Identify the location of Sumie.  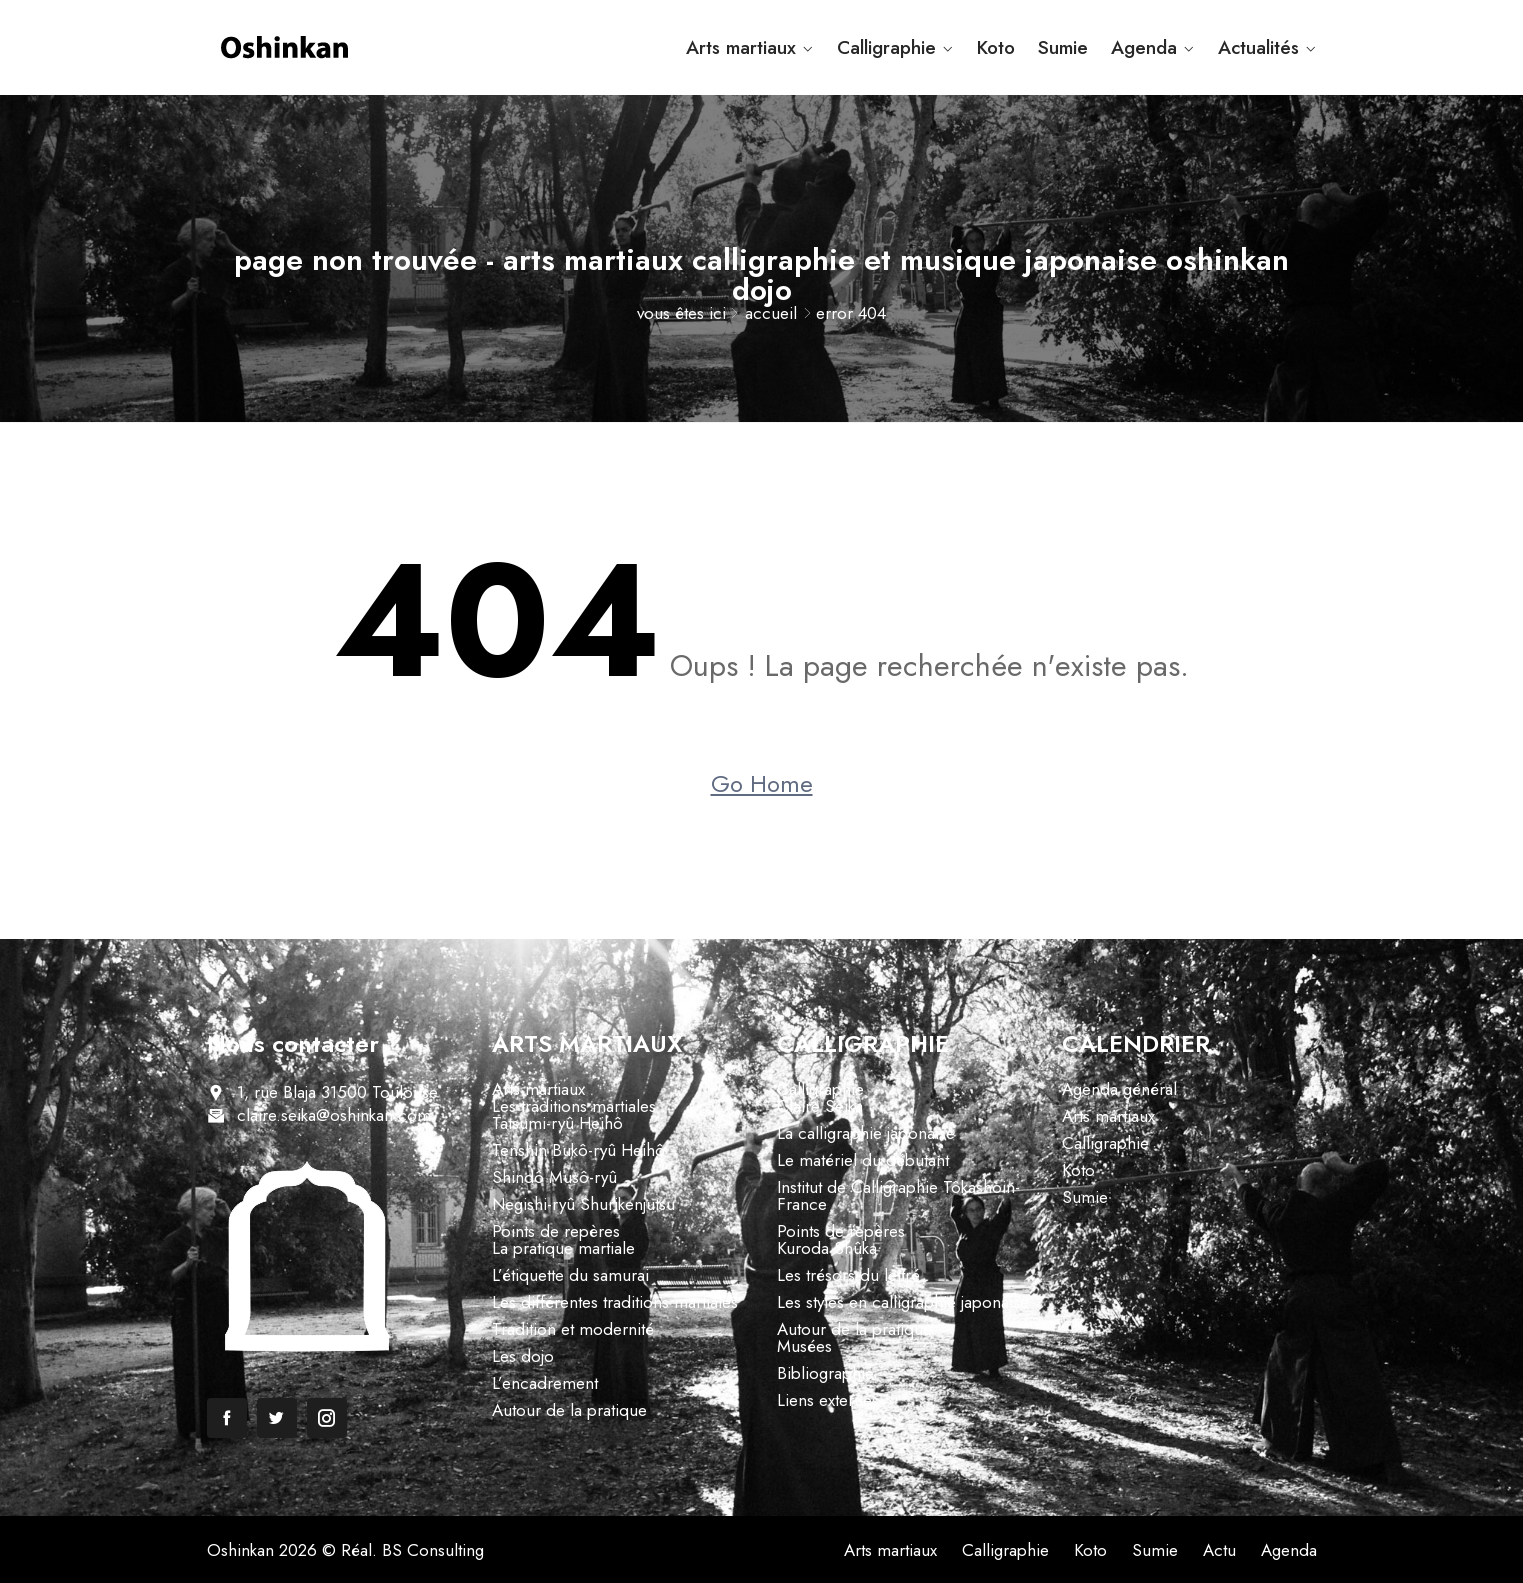
(1063, 47).